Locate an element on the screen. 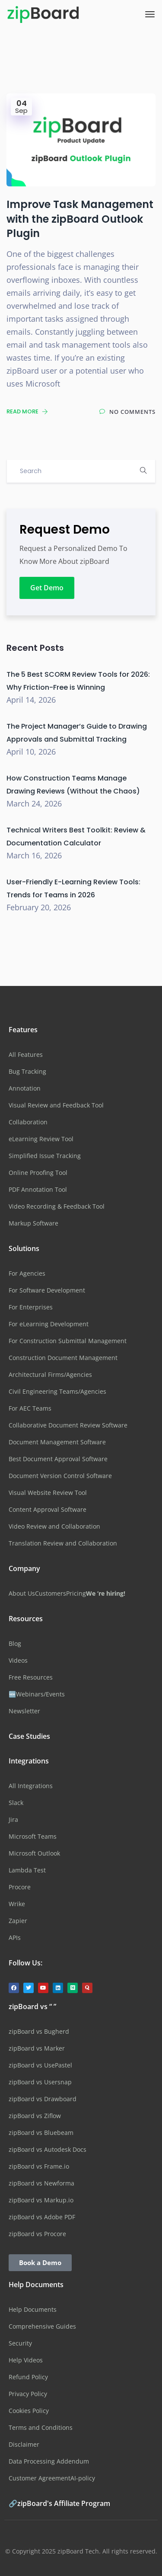  Collaborative Document Review Software is located at coordinates (68, 1425).